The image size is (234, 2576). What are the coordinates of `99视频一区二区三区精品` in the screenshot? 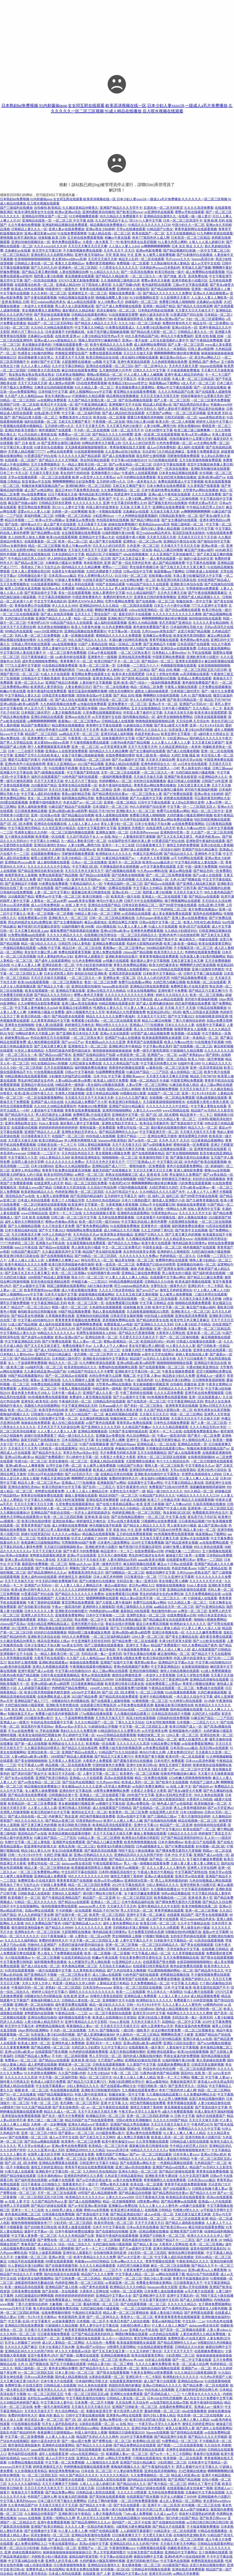 It's located at (73, 515).